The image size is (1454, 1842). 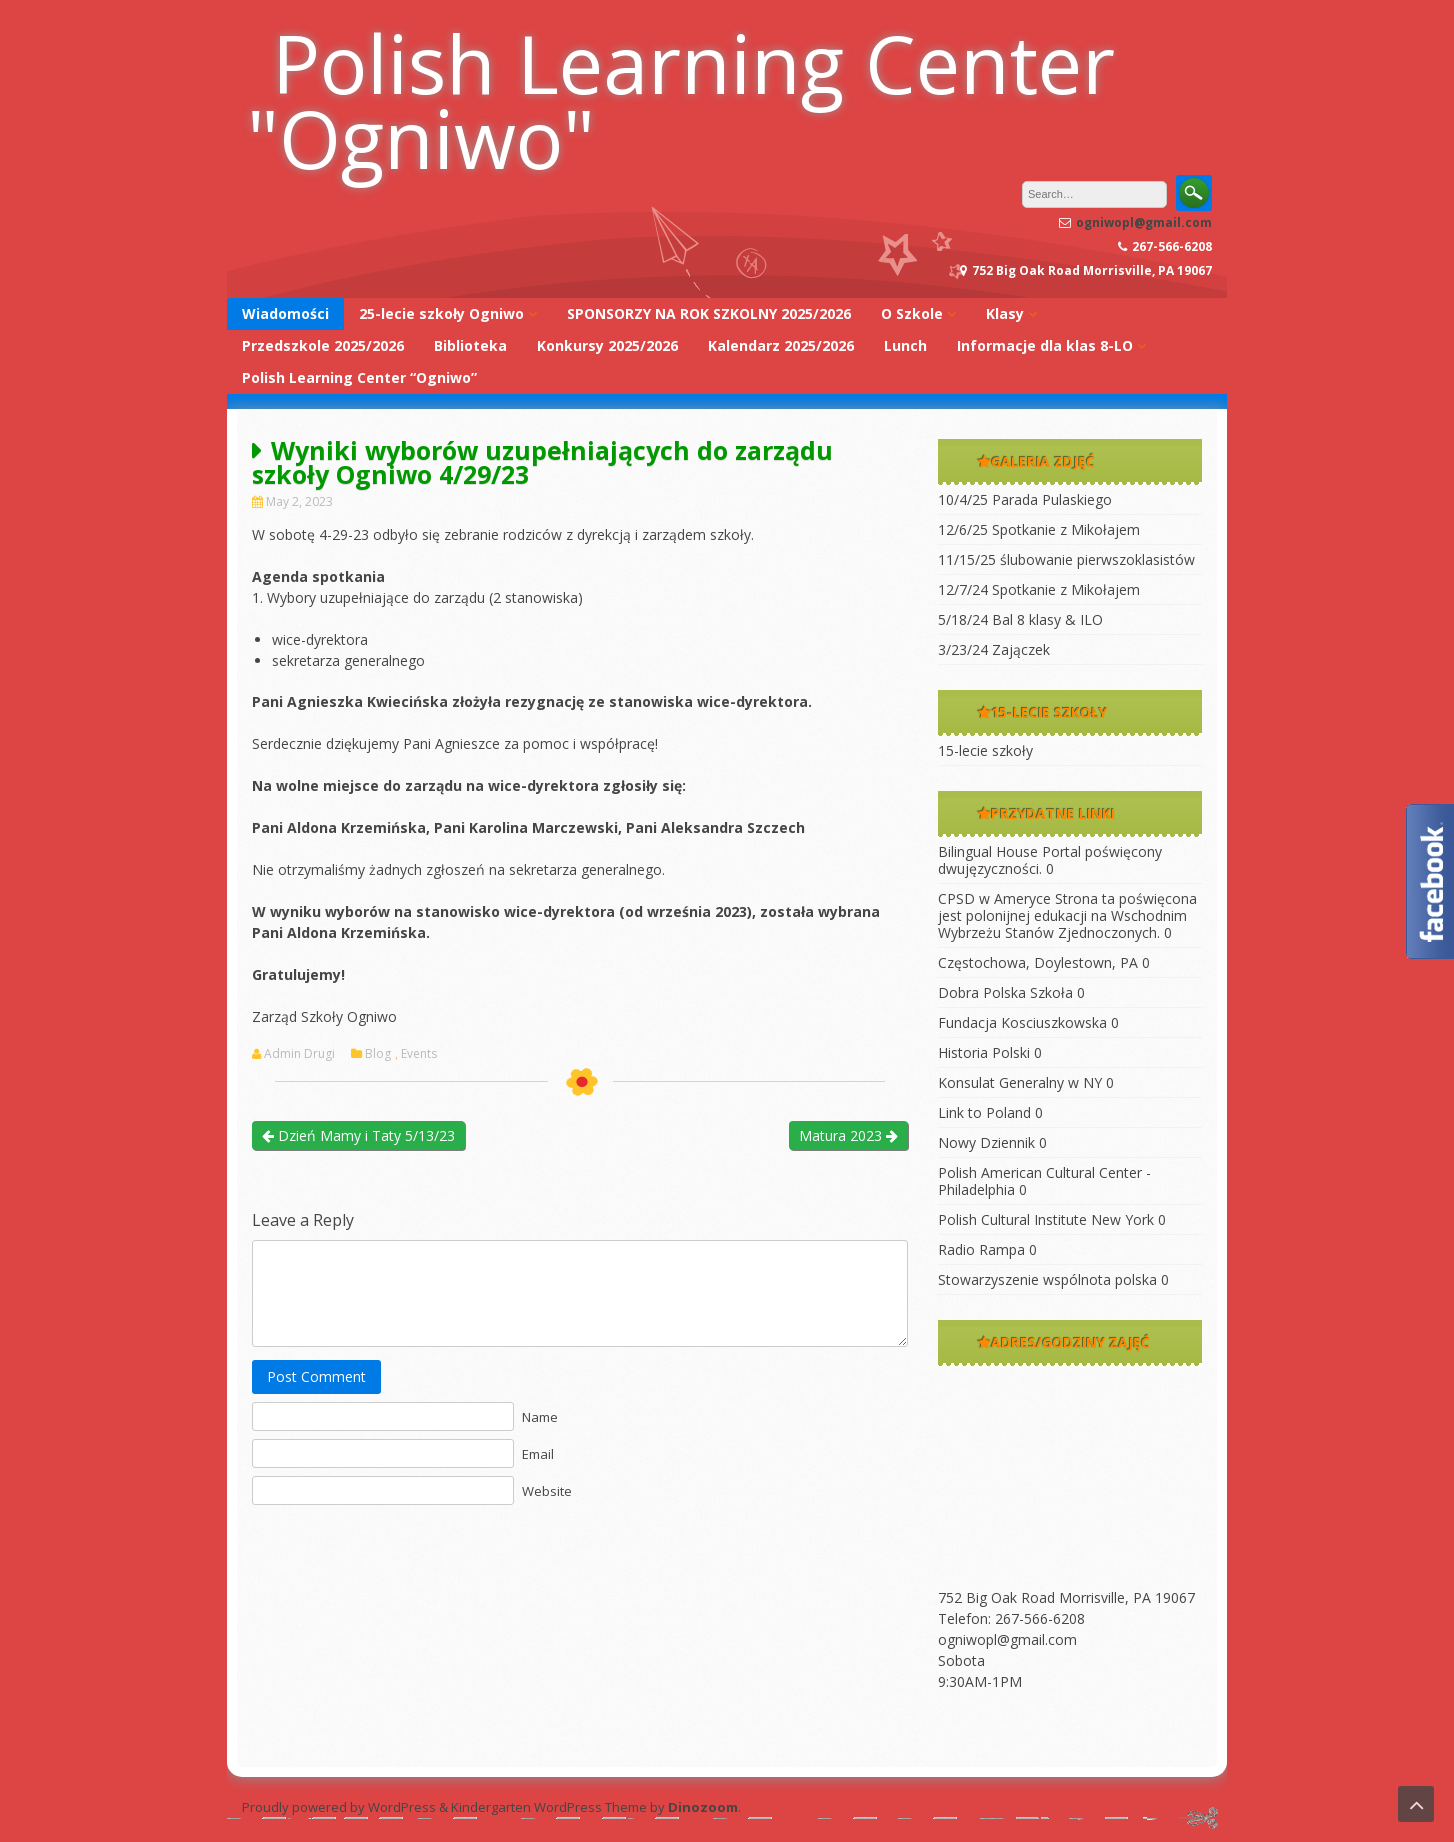 What do you see at coordinates (981, 1249) in the screenshot?
I see `Radio Rampa` at bounding box center [981, 1249].